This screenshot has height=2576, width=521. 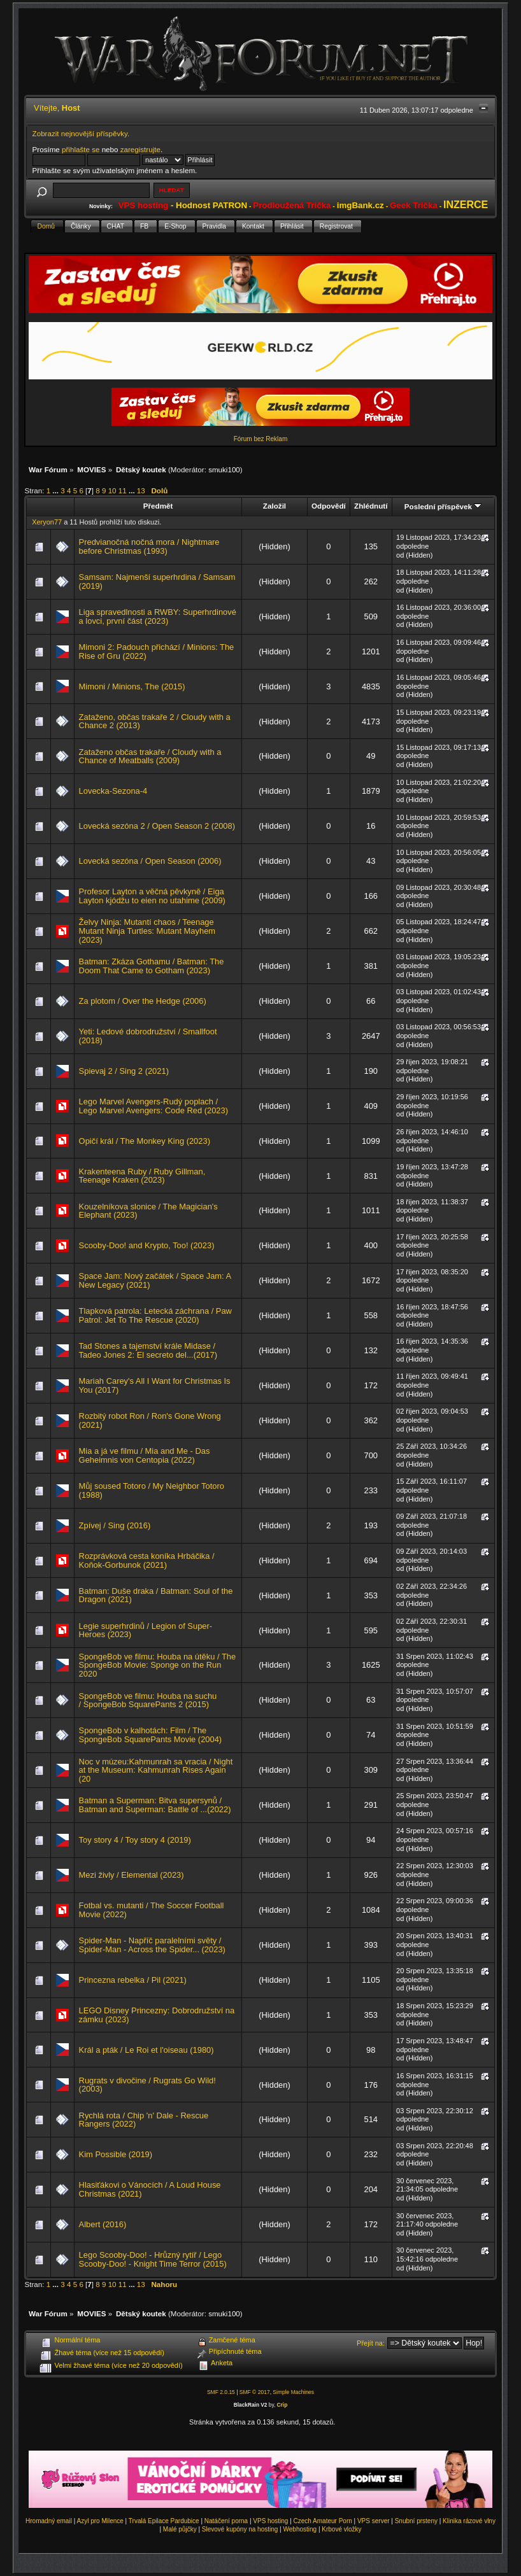 I want to click on Krakenteena Ruby / Ruby Gillman, Teenage Kraken (2023), so click(x=142, y=1176).